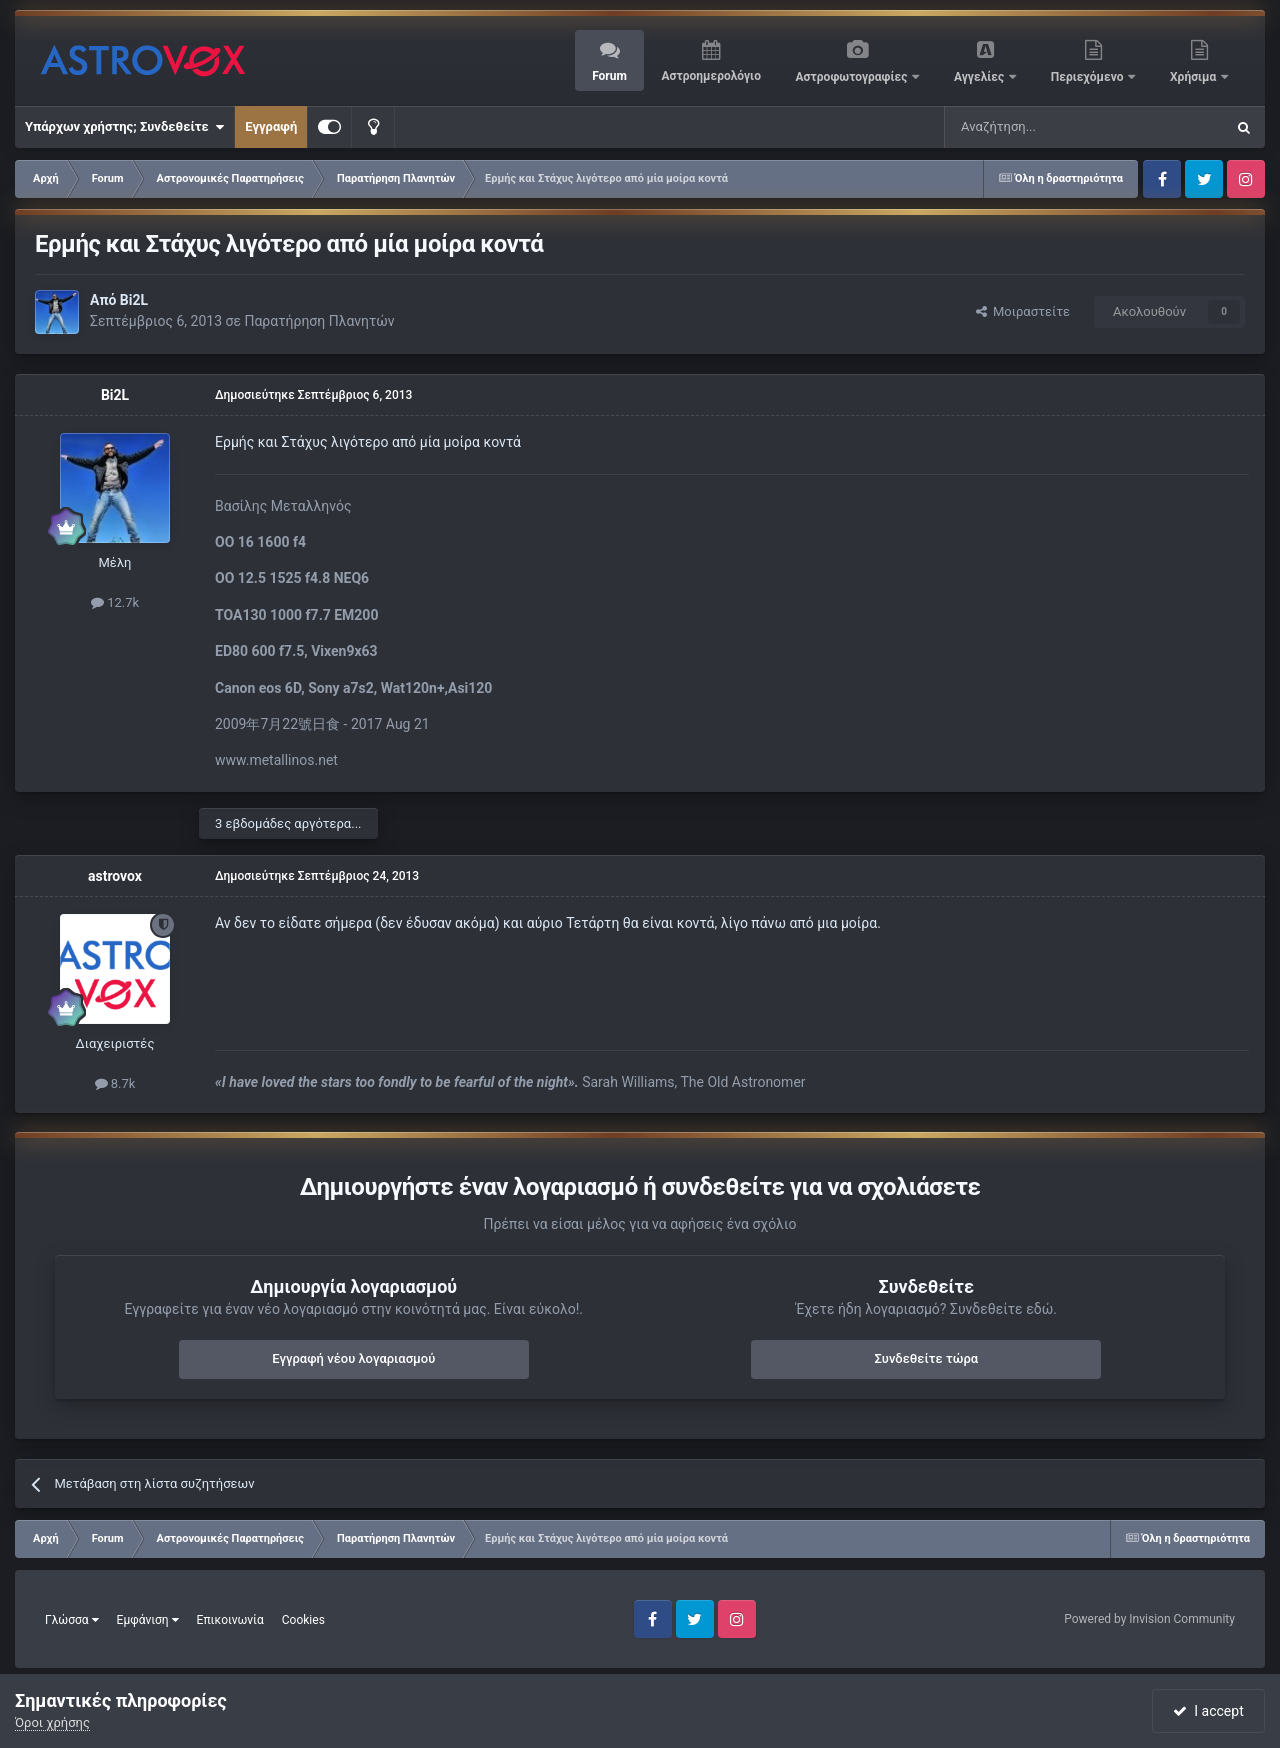 This screenshot has height=1748, width=1280. I want to click on Αγγελίες, so click(980, 77).